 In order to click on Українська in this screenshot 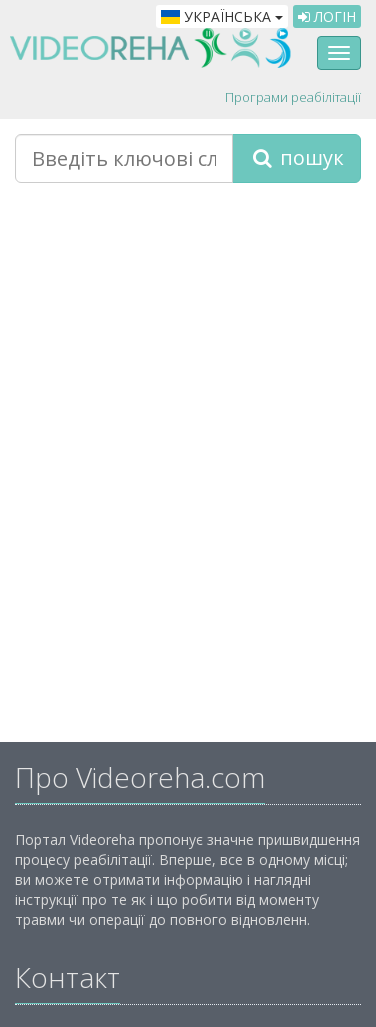, I will do `click(222, 16)`.